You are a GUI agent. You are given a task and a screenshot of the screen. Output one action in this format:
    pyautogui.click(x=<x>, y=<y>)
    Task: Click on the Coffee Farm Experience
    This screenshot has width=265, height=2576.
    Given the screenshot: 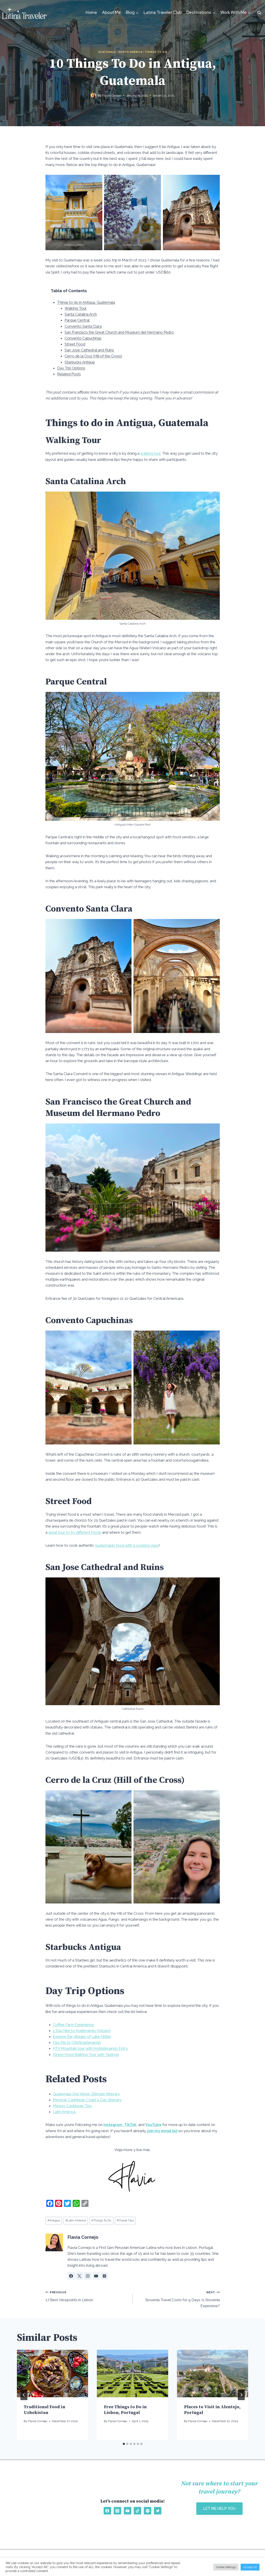 What is the action you would take?
    pyautogui.click(x=73, y=2024)
    